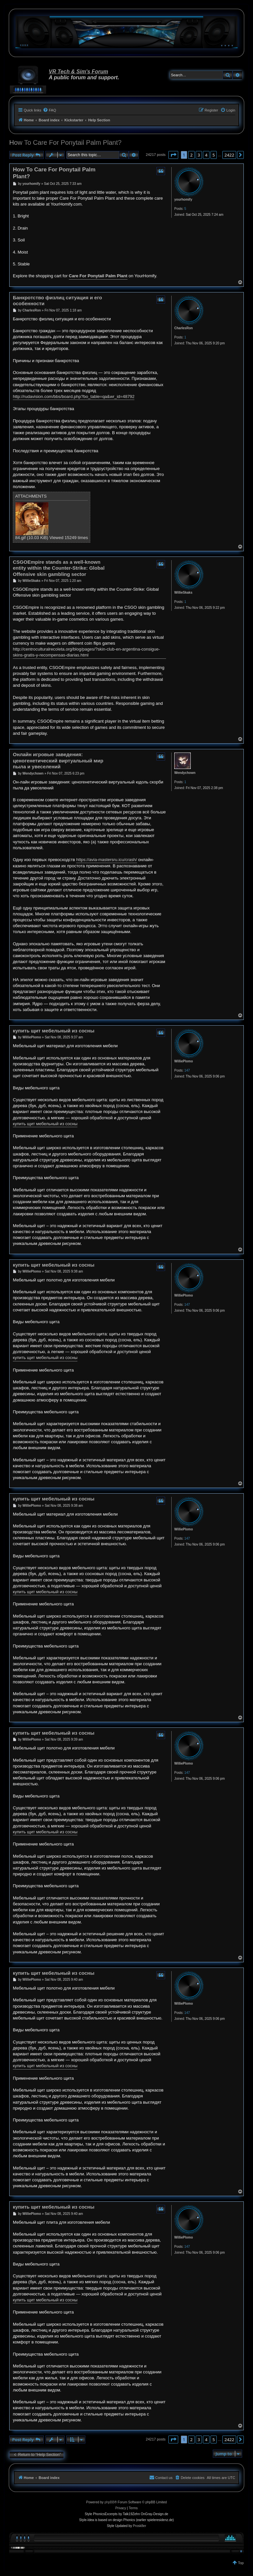 The height and width of the screenshot is (2576, 253). Describe the element at coordinates (213, 155) in the screenshot. I see `5 [button]` at that location.